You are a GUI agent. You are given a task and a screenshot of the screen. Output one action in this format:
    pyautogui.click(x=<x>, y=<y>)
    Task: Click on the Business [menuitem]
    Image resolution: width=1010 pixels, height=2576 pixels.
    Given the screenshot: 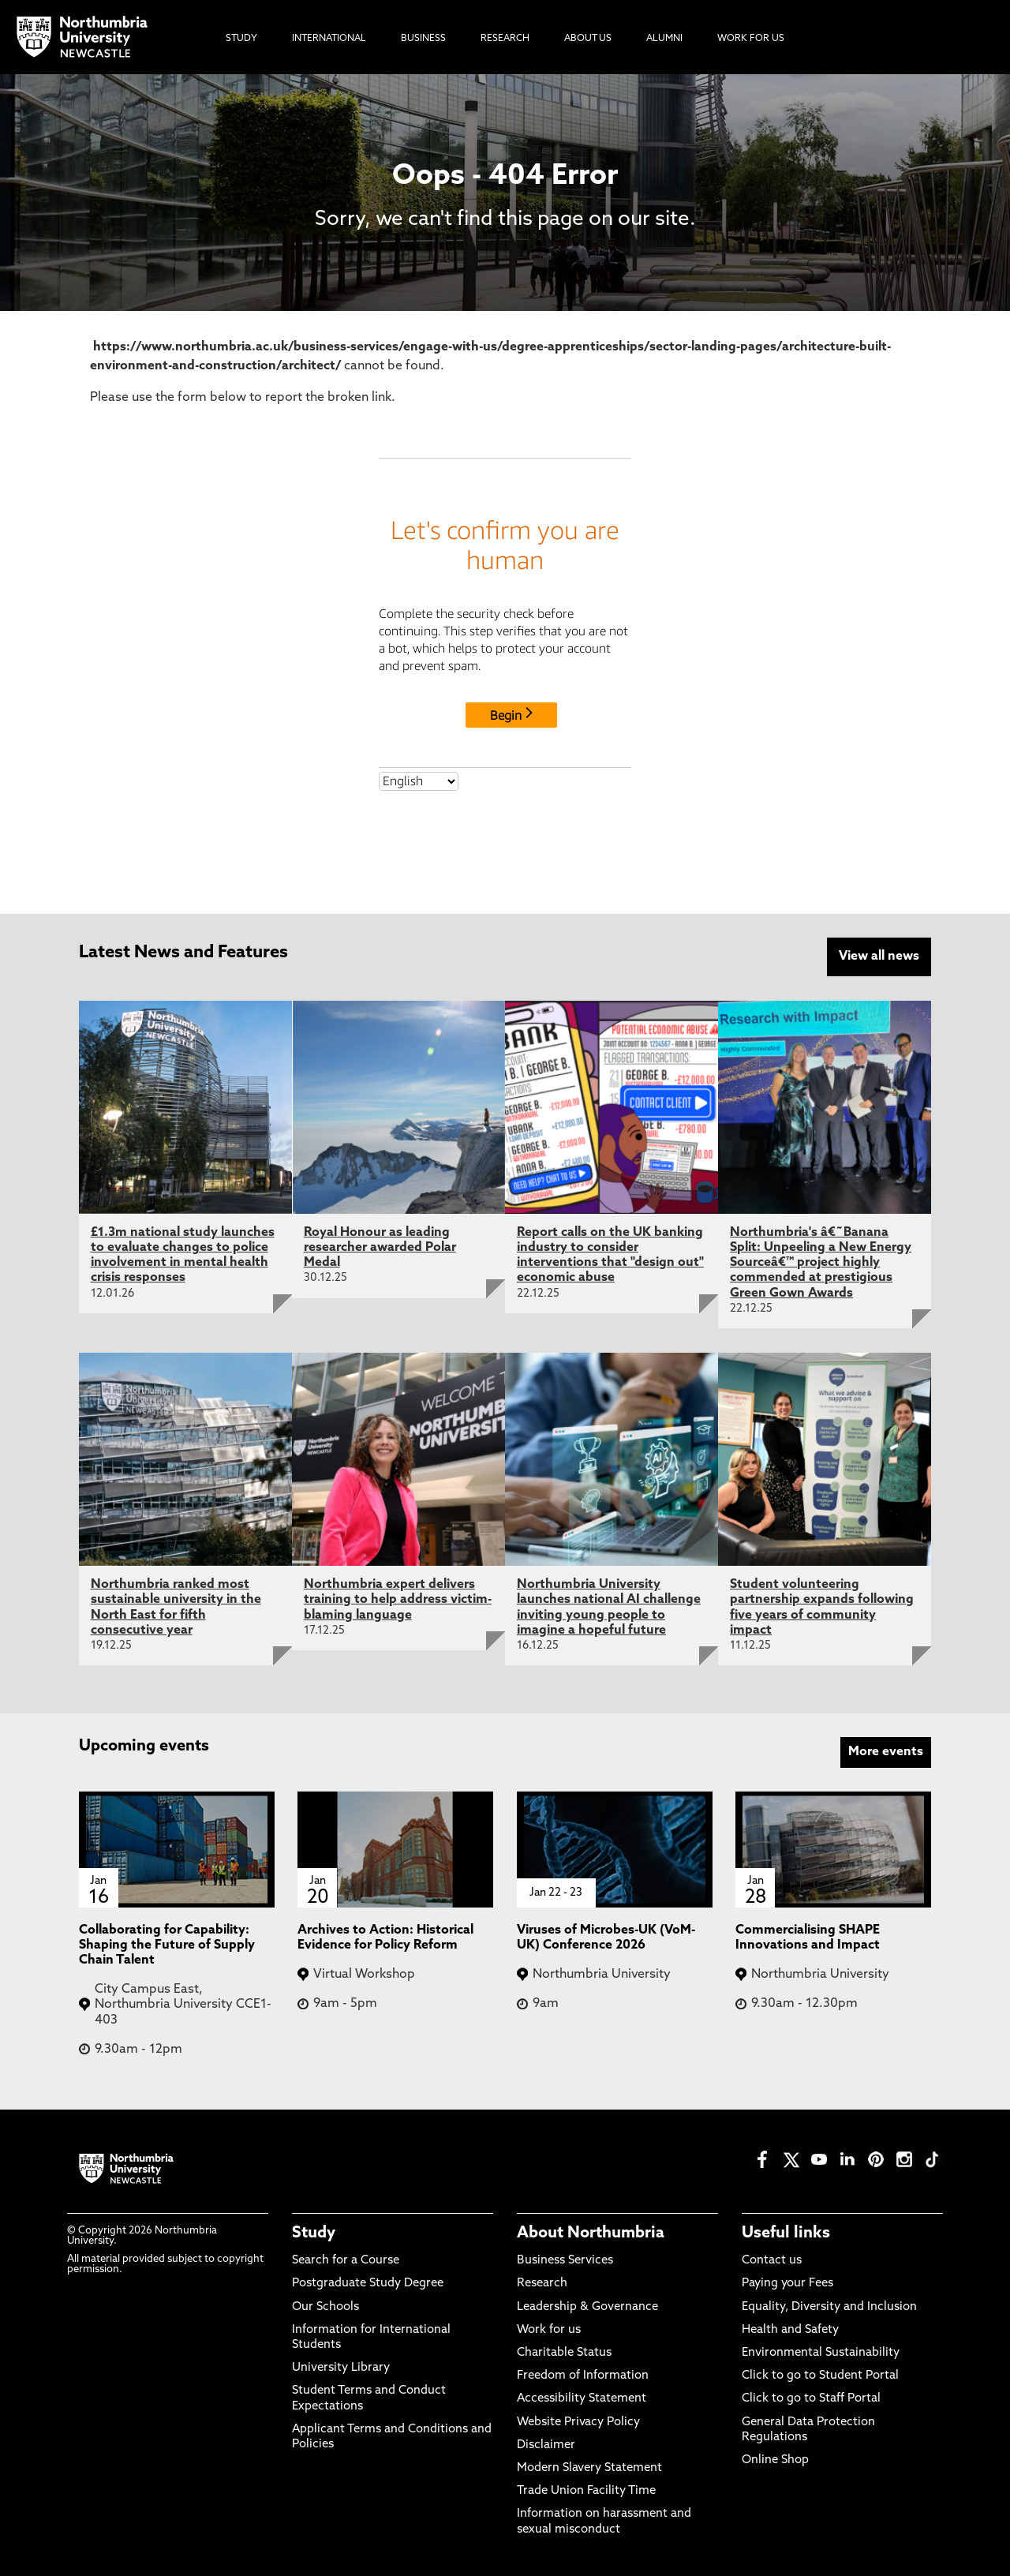 What is the action you would take?
    pyautogui.click(x=423, y=38)
    